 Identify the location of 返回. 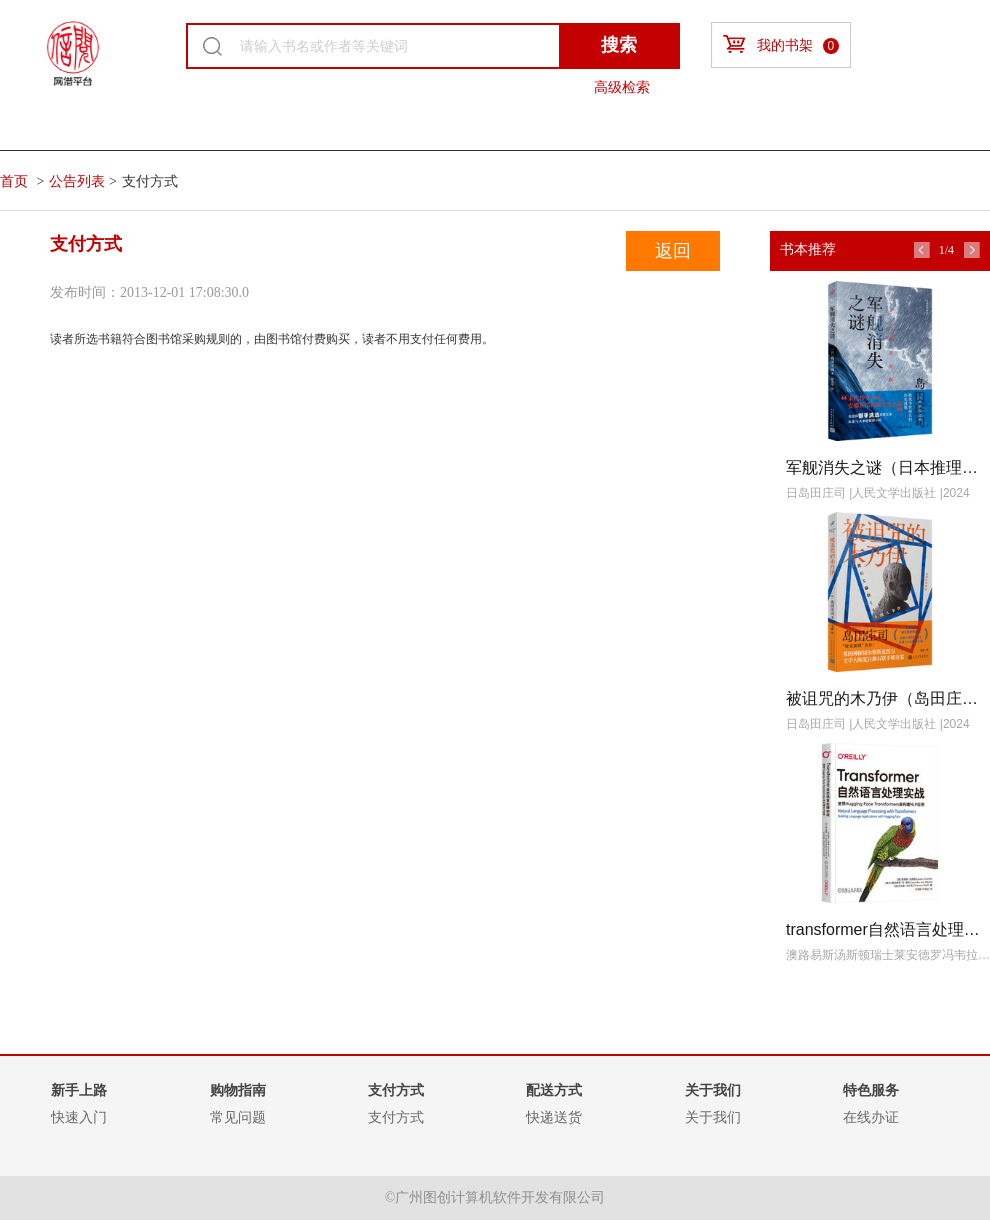
(673, 251).